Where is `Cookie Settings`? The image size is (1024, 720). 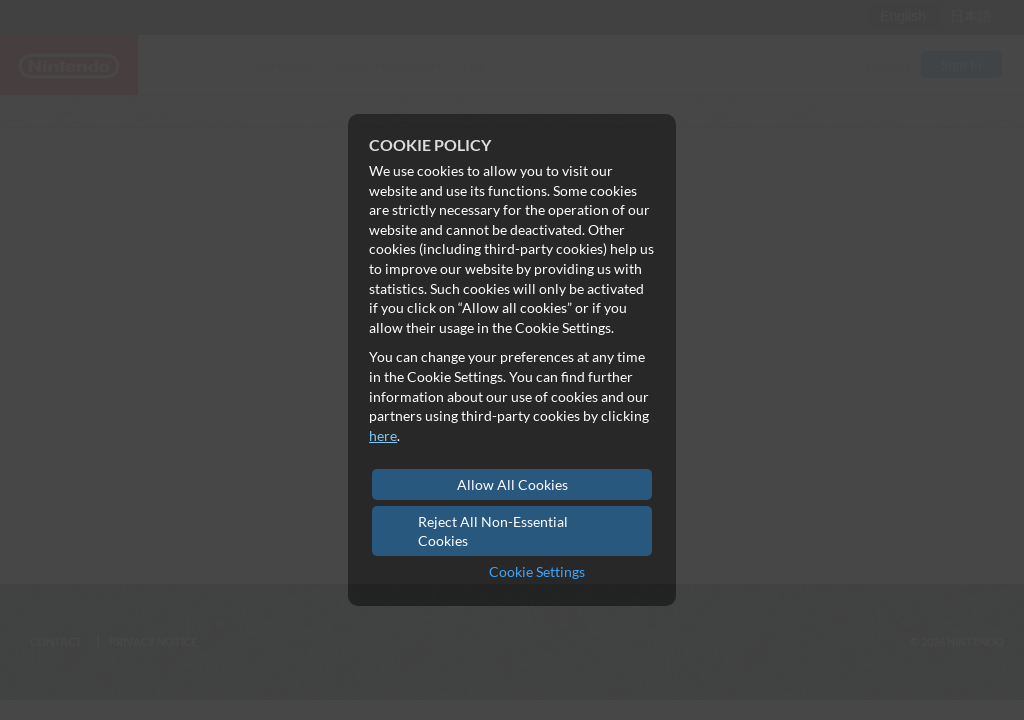 Cookie Settings is located at coordinates (537, 571).